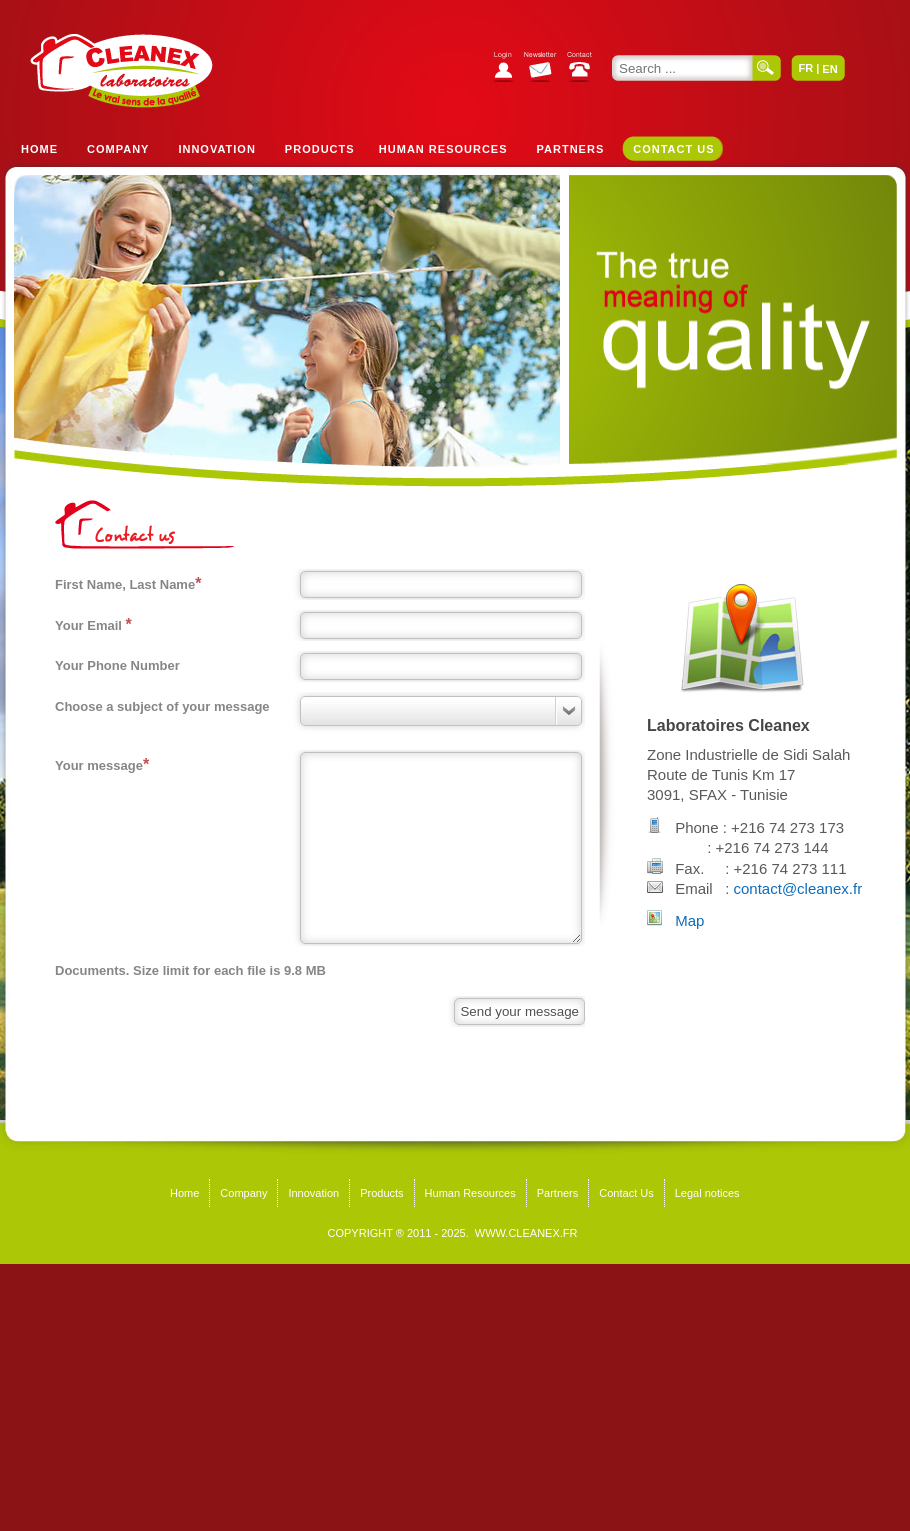 The width and height of the screenshot is (910, 1531). I want to click on Documents. Size limit for each file is 9.8 MB, so click(190, 970).